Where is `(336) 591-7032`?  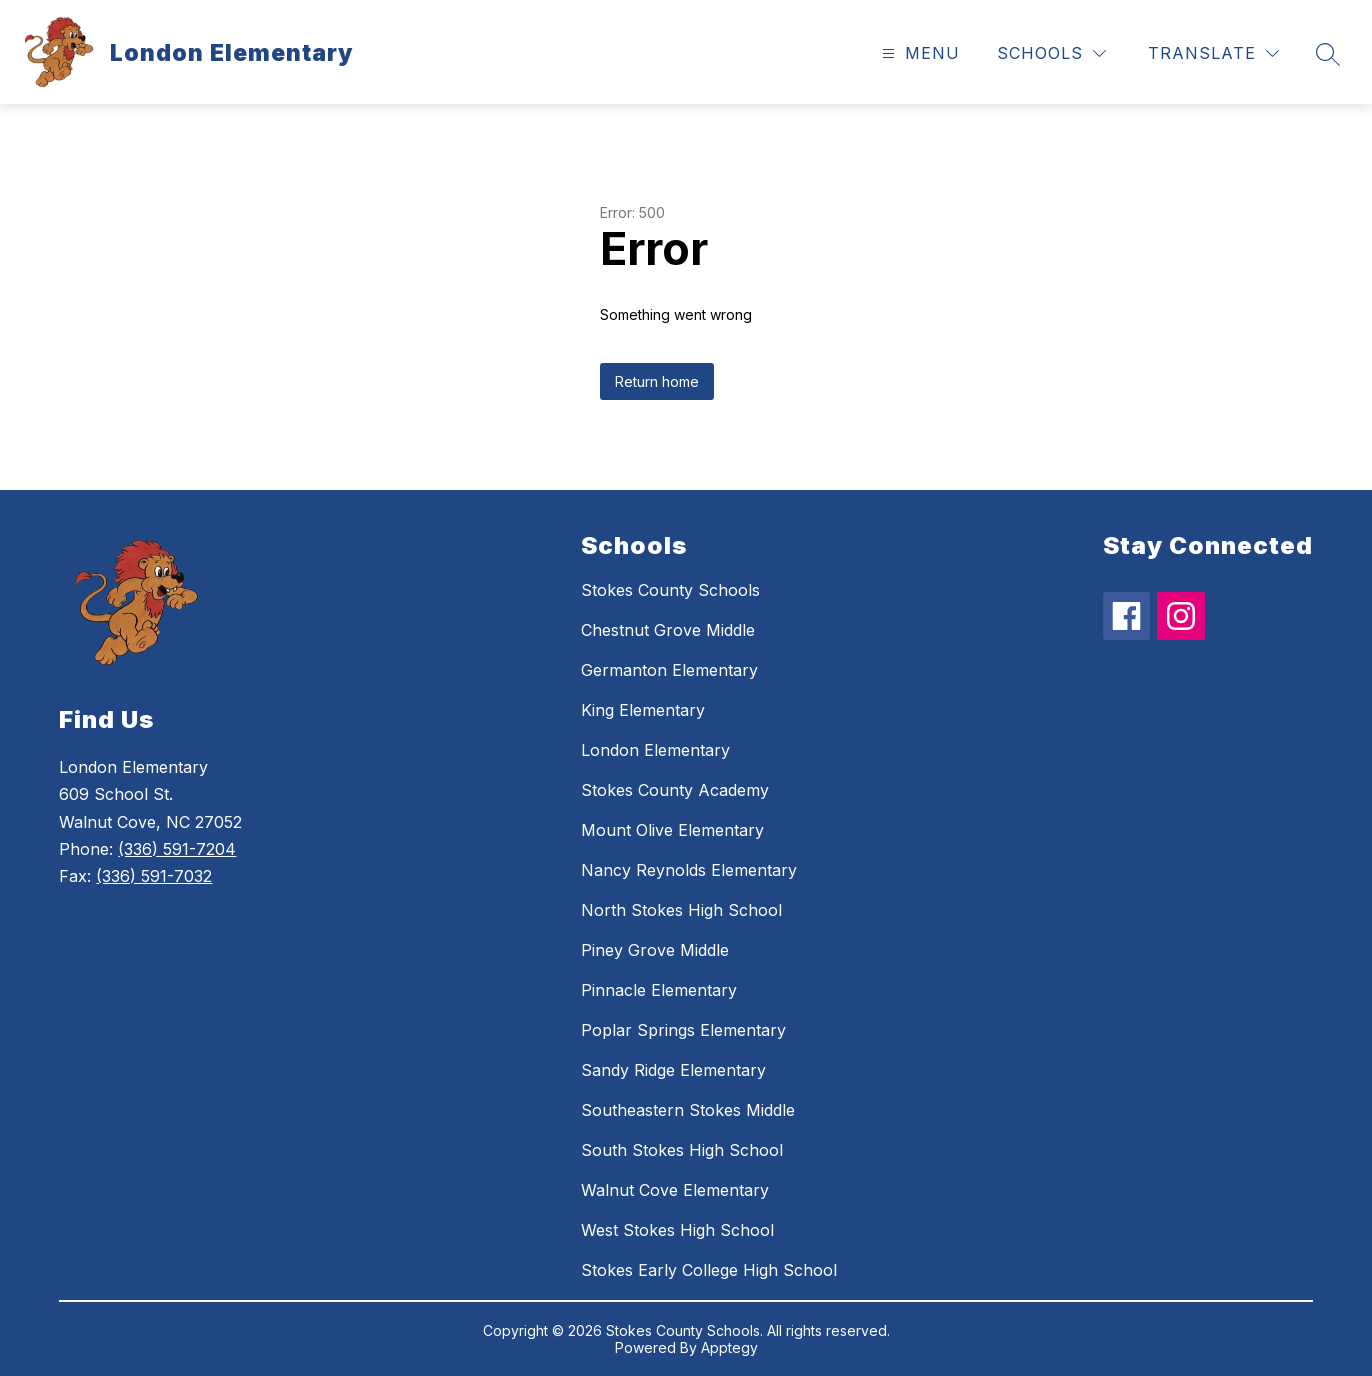
(336) 591-7032 is located at coordinates (154, 876).